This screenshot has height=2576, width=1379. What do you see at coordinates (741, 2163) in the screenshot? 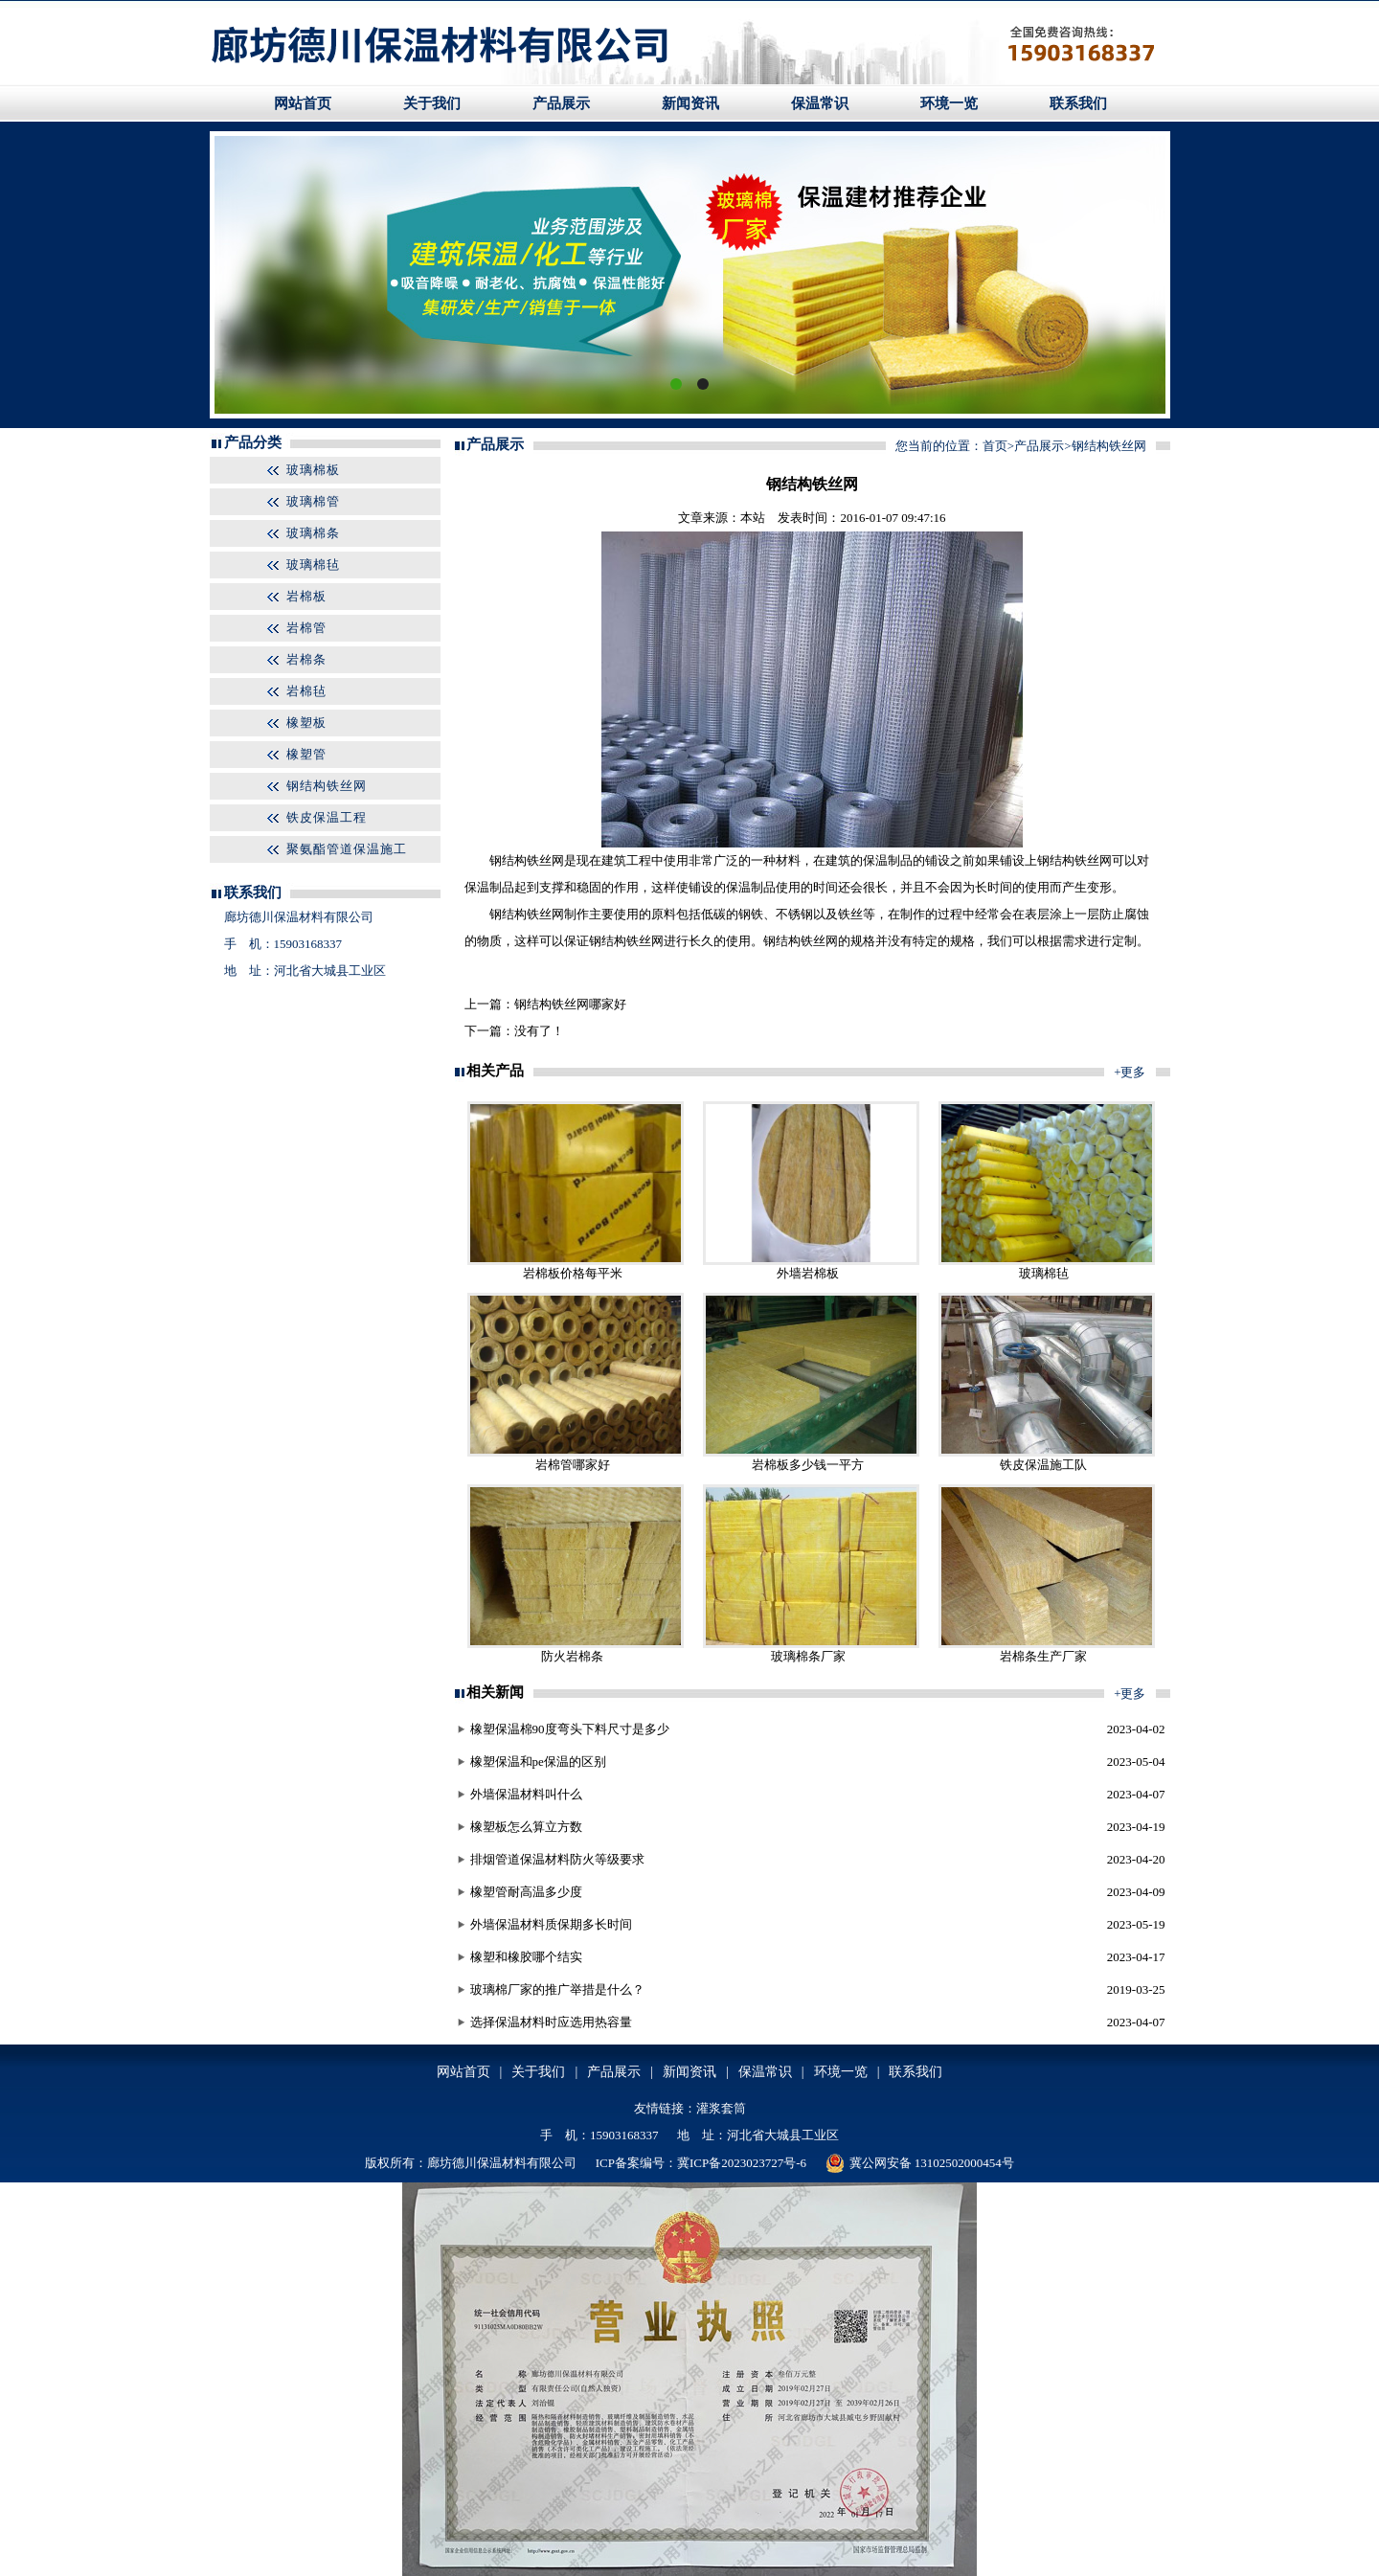
I see `冀ICP备2023023727号-6` at bounding box center [741, 2163].